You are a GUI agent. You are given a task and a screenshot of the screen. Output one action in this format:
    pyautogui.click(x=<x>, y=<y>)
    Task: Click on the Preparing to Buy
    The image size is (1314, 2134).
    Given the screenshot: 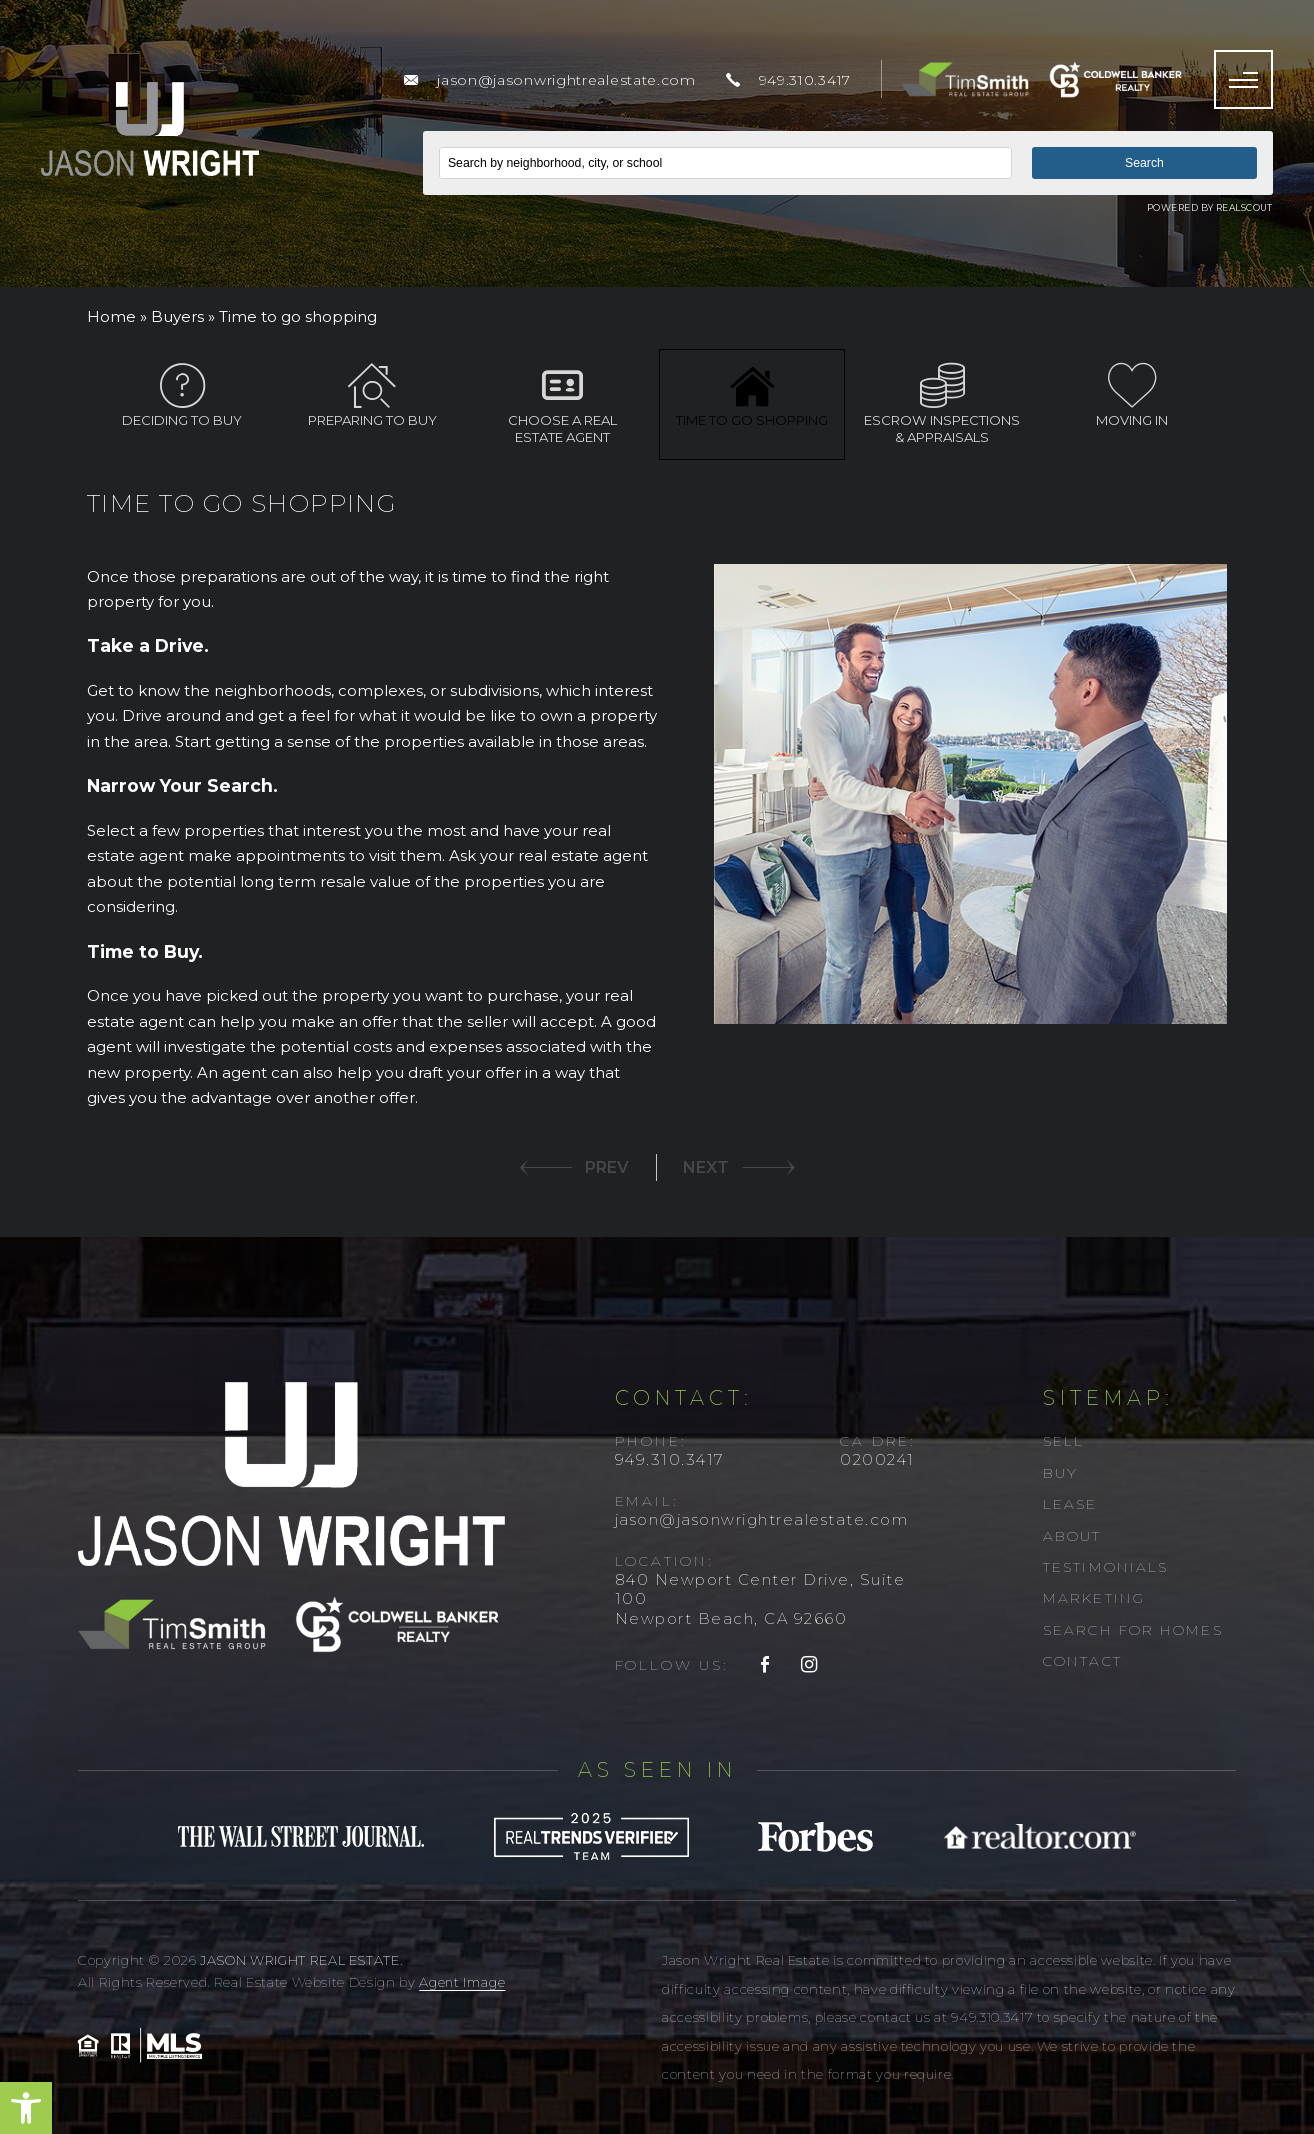 What is the action you would take?
    pyautogui.click(x=372, y=395)
    